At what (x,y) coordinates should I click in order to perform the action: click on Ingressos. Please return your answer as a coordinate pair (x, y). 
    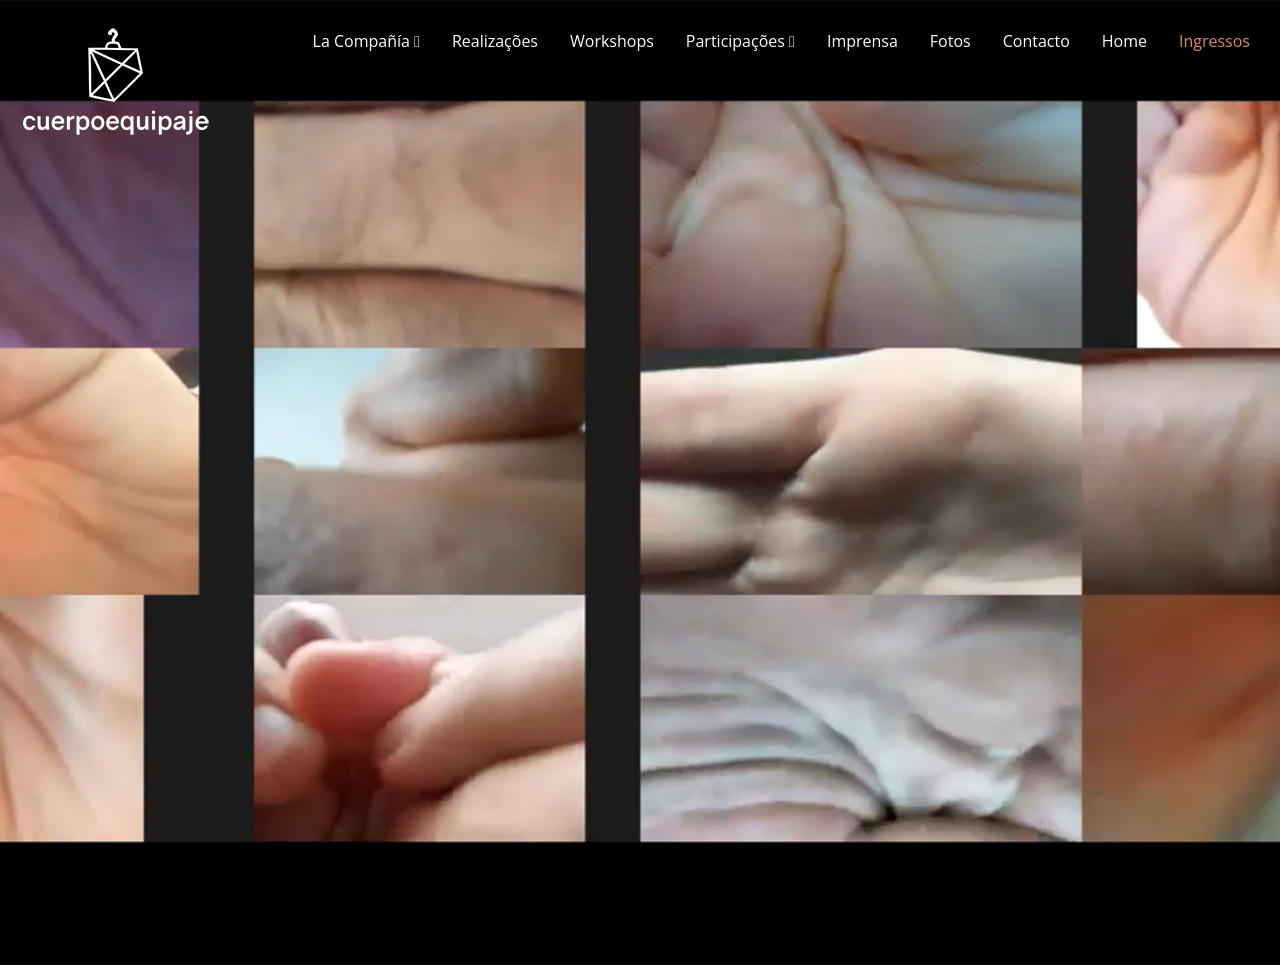
    Looking at the image, I should click on (1214, 41).